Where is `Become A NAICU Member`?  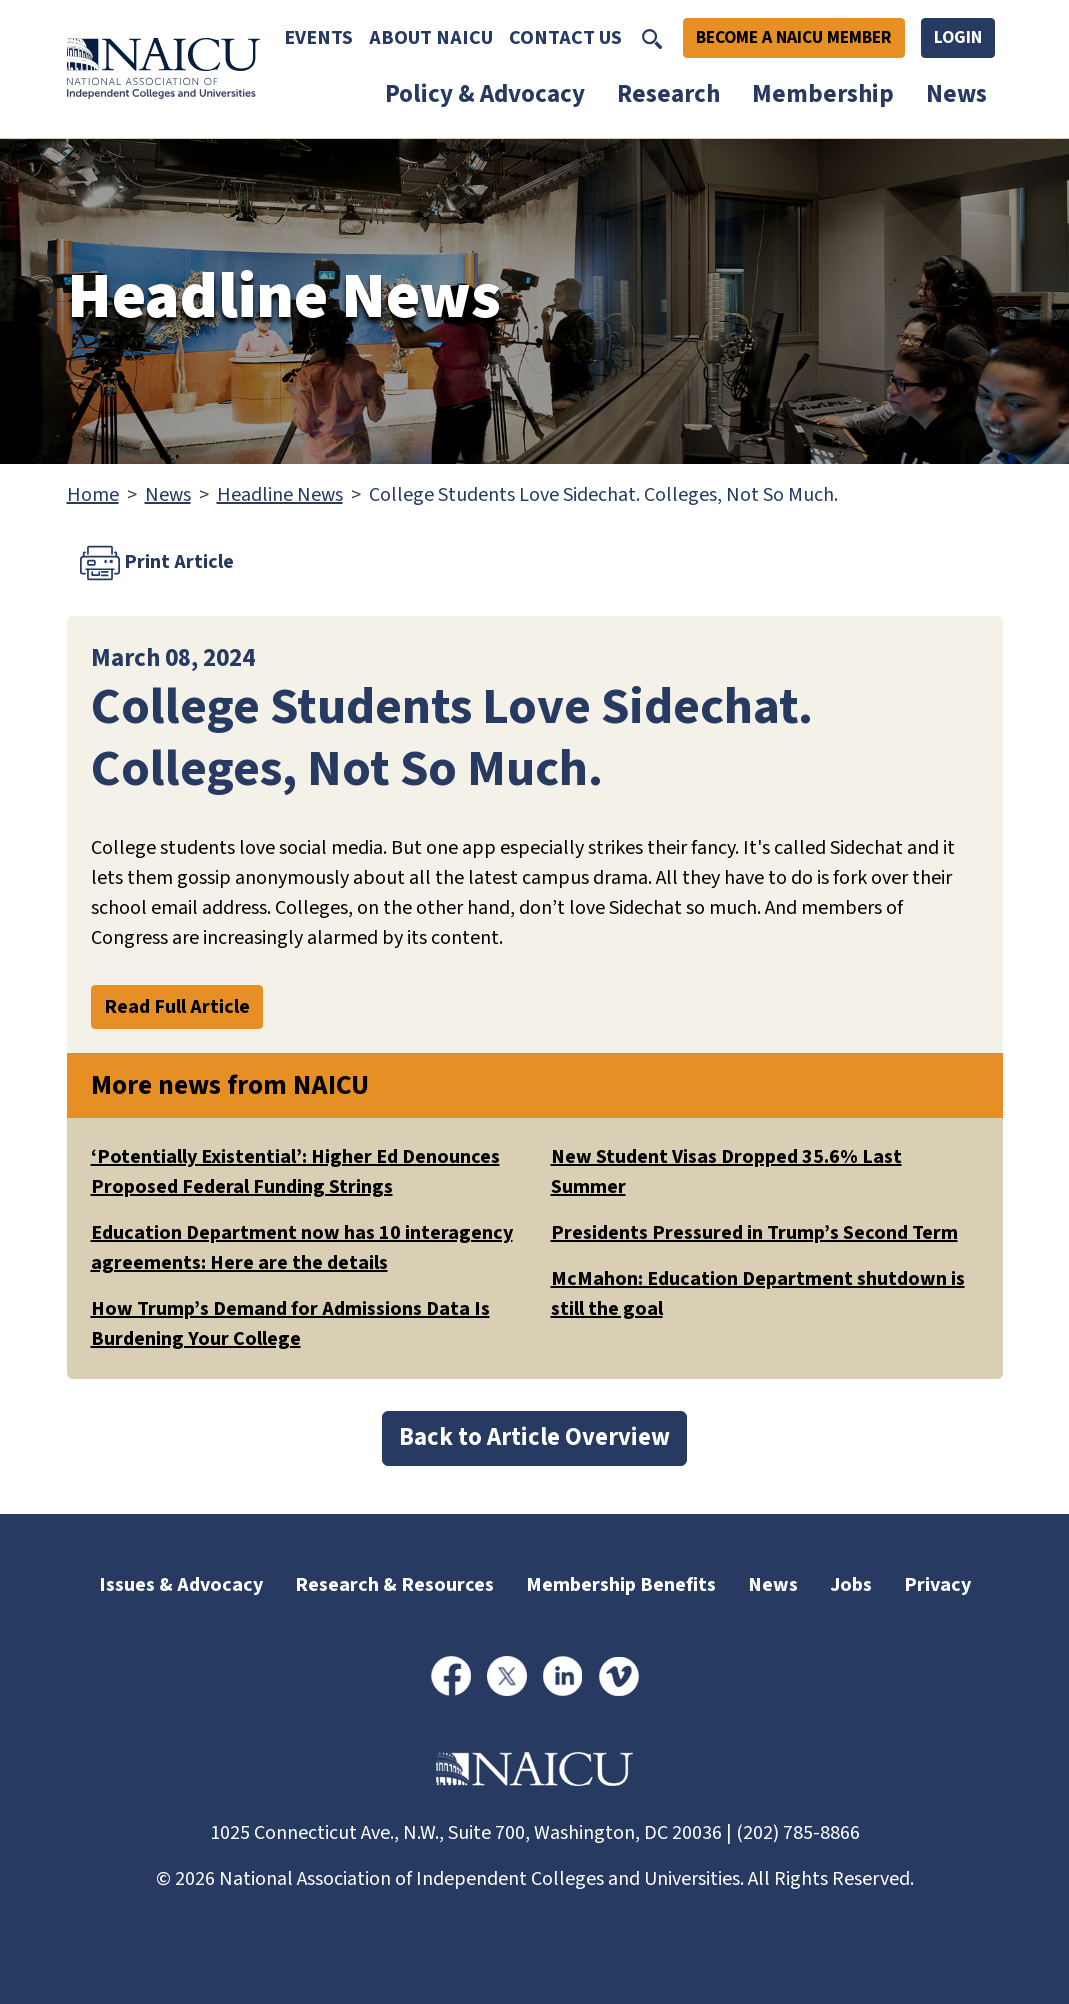 Become A NAICU Member is located at coordinates (794, 37).